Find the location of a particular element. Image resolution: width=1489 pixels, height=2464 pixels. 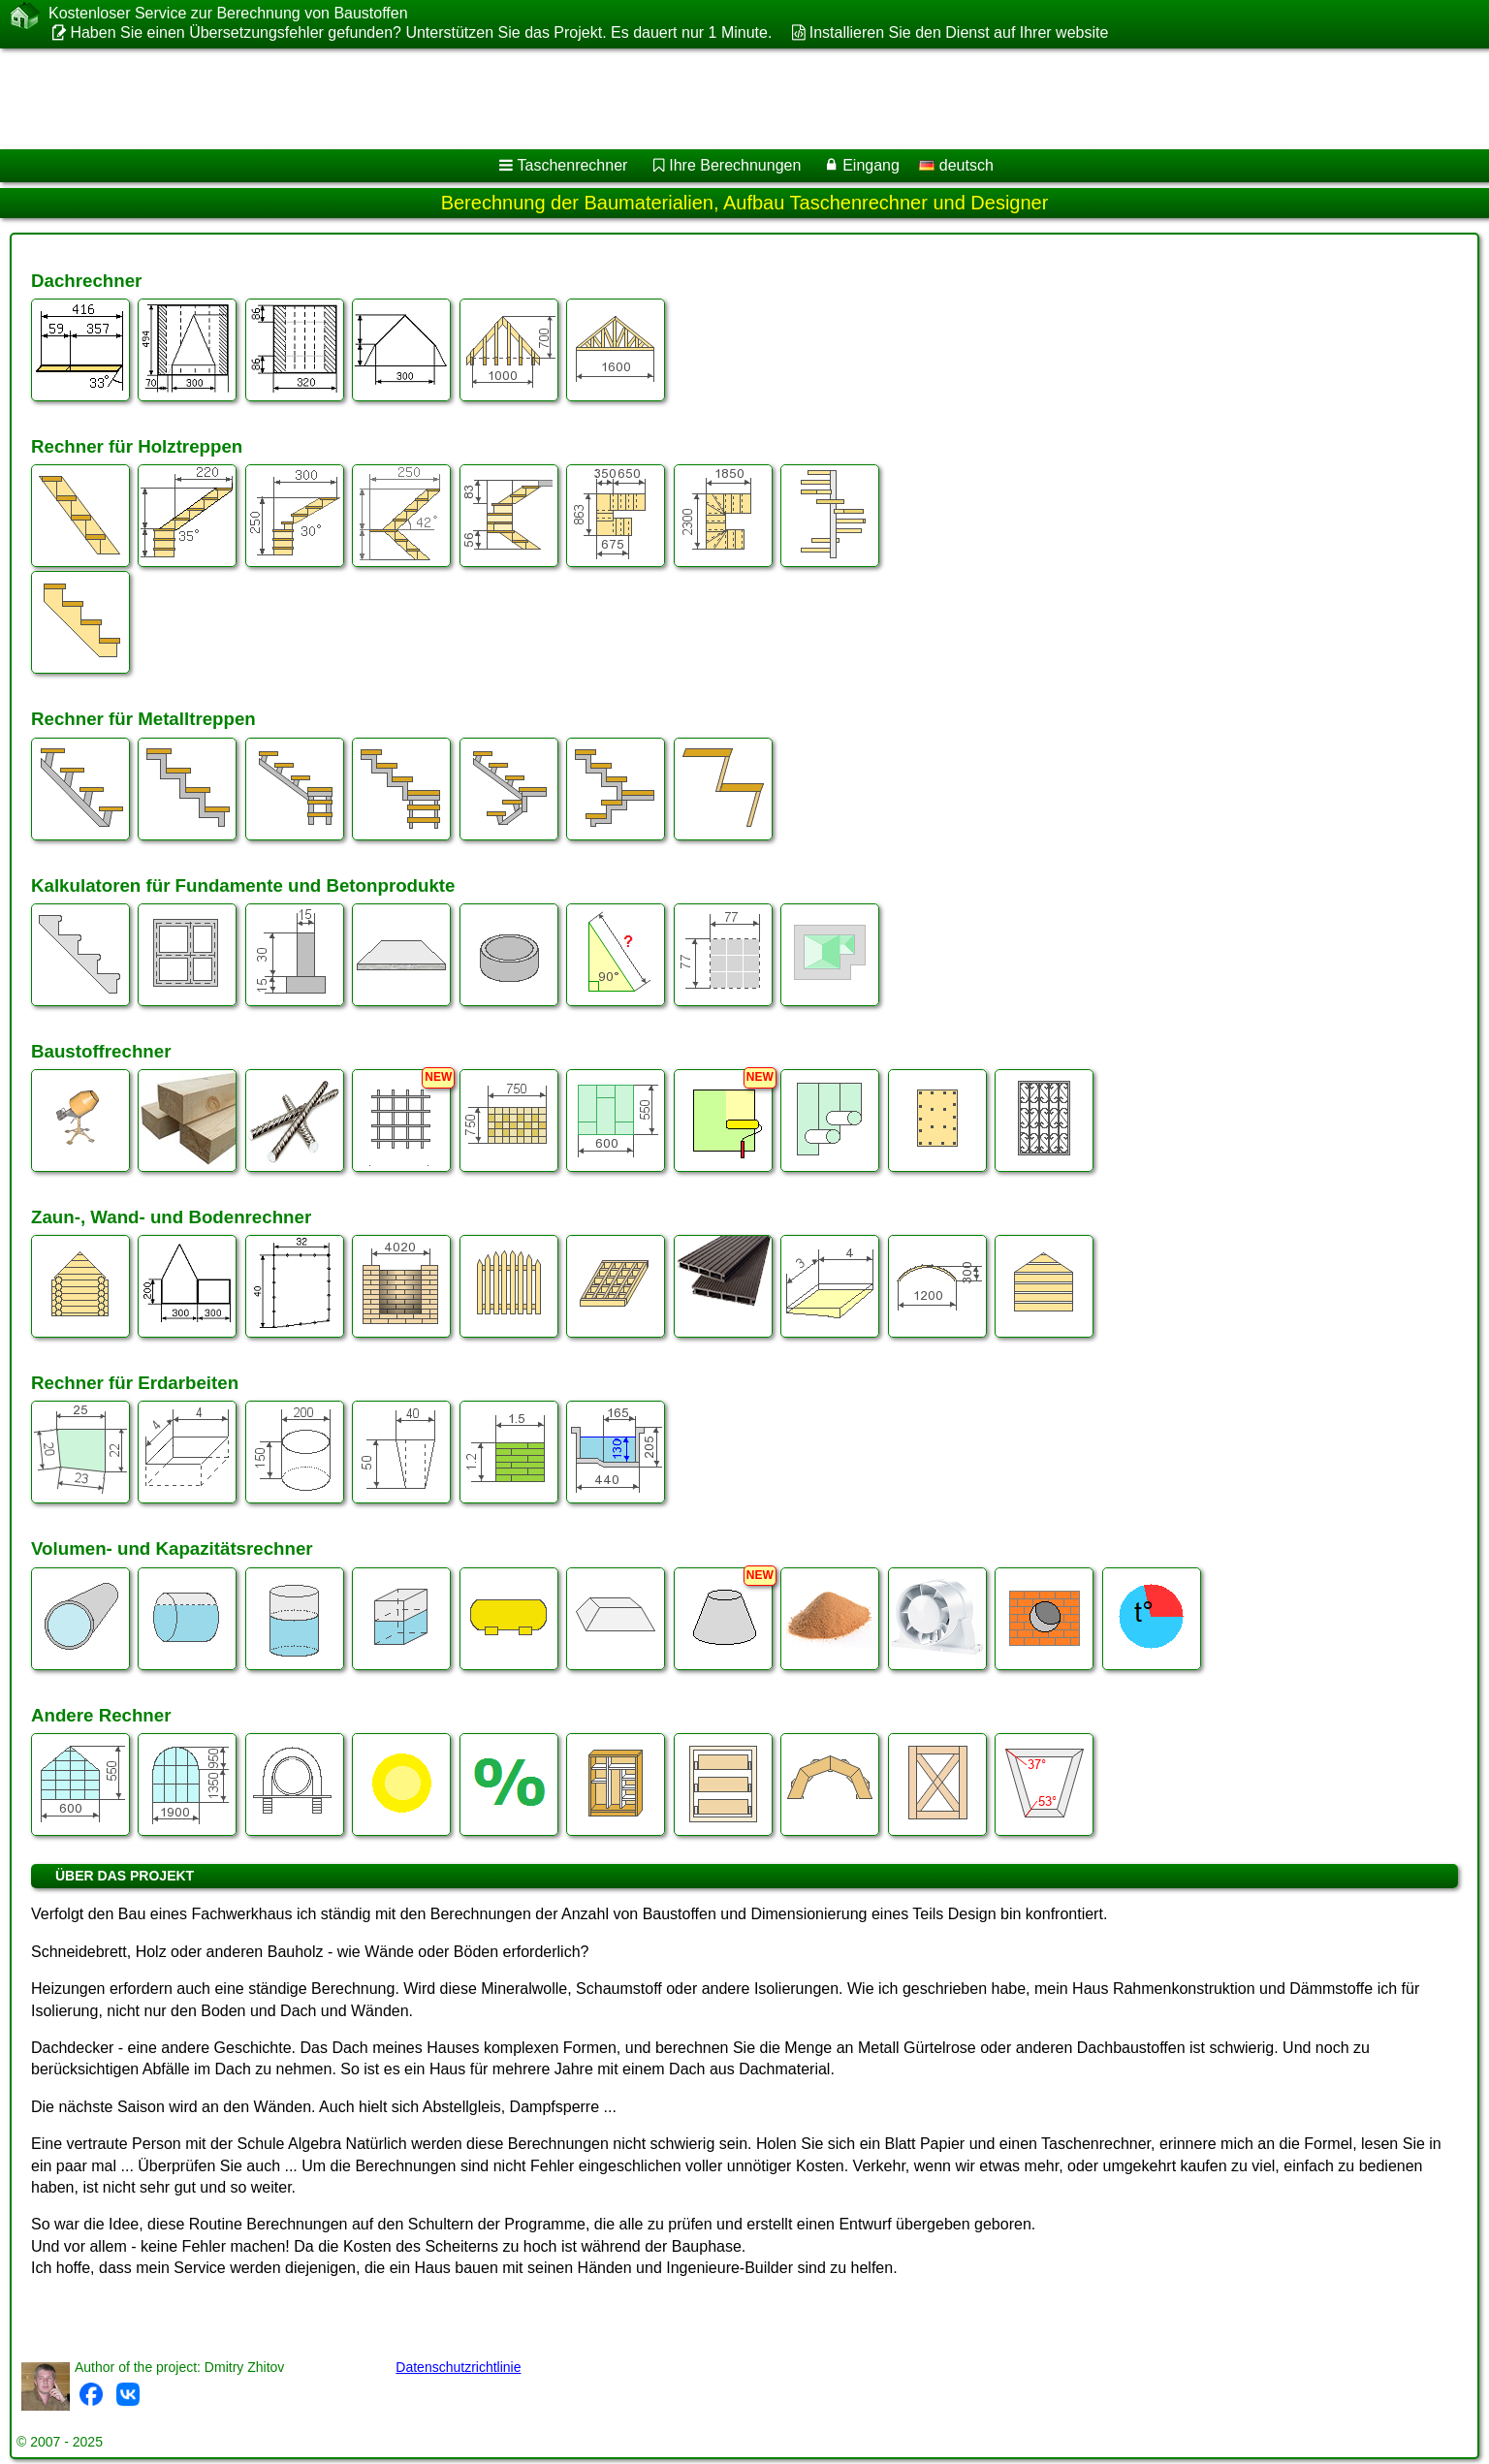

Ihre Berechnungen is located at coordinates (735, 165).